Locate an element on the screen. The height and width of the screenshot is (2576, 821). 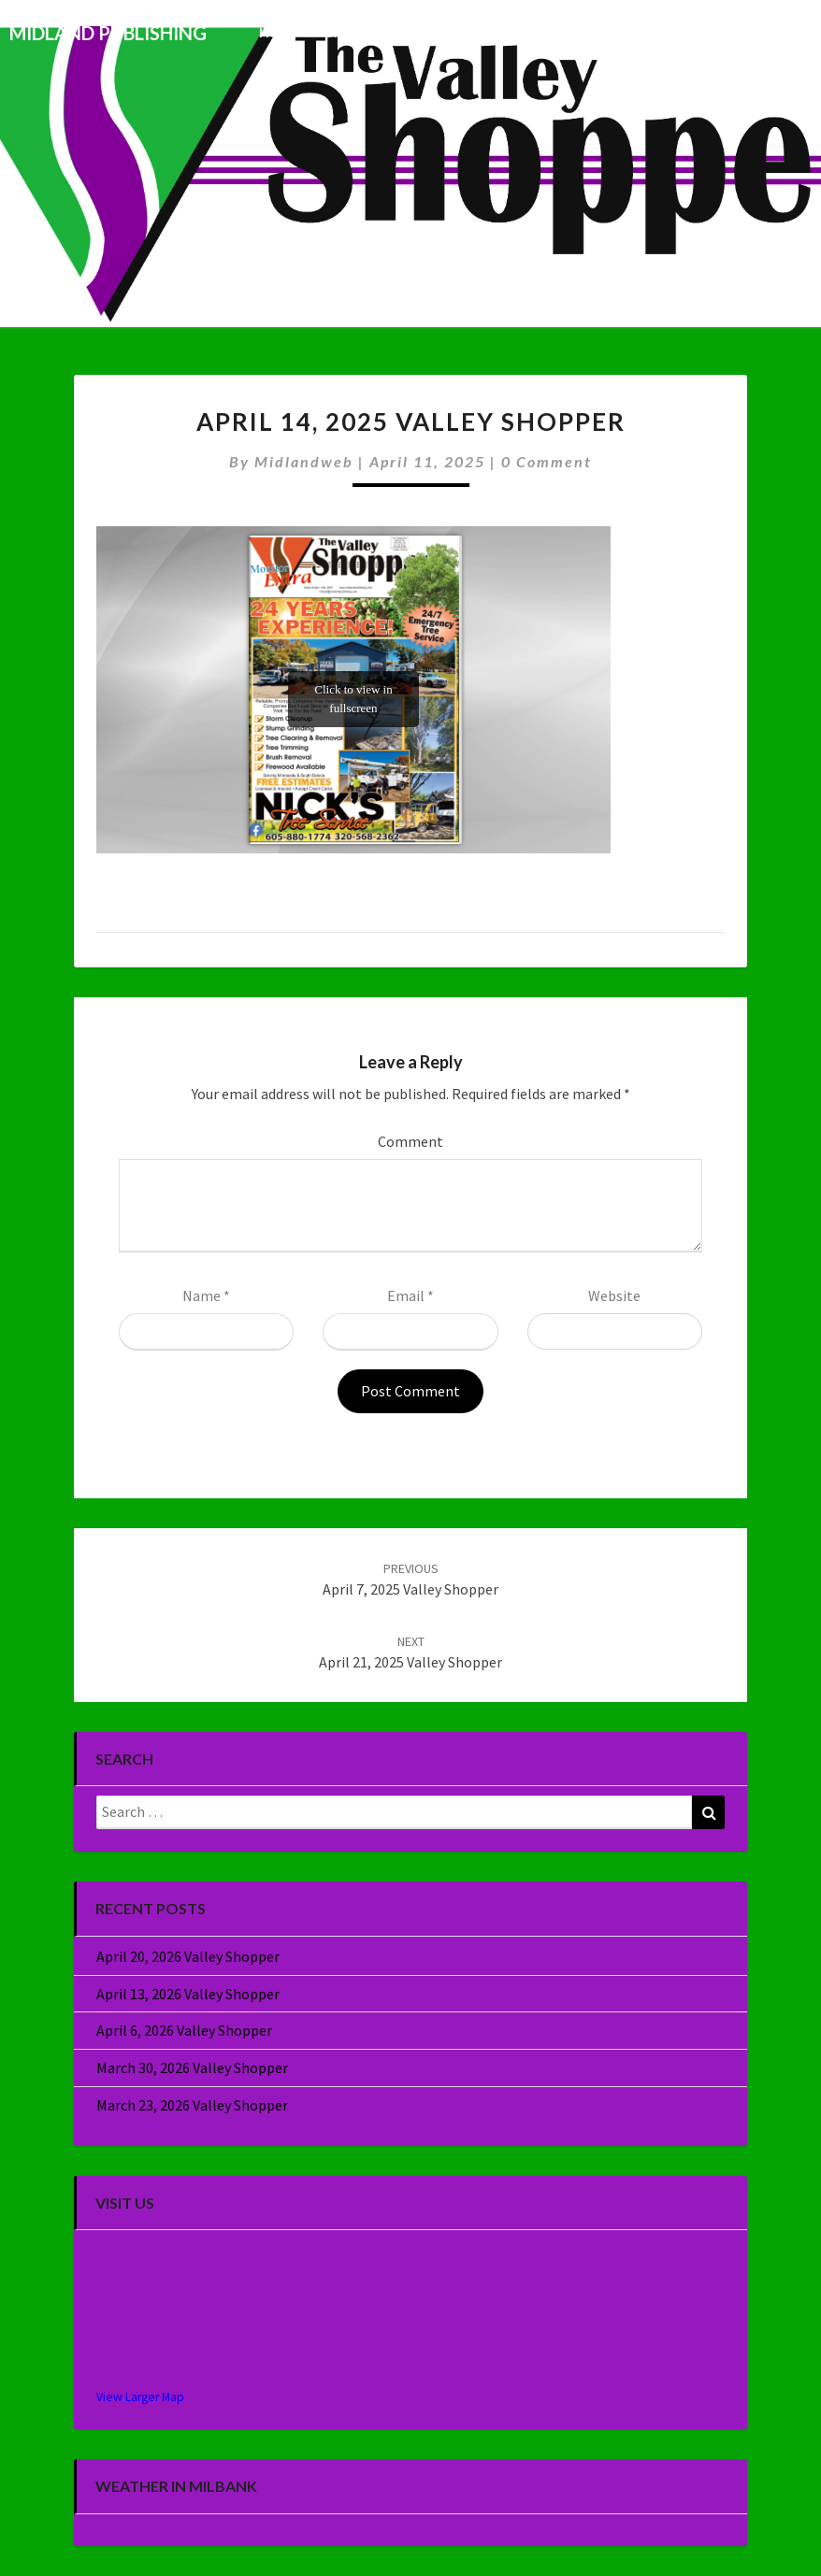
View Larger Map is located at coordinates (140, 2397).